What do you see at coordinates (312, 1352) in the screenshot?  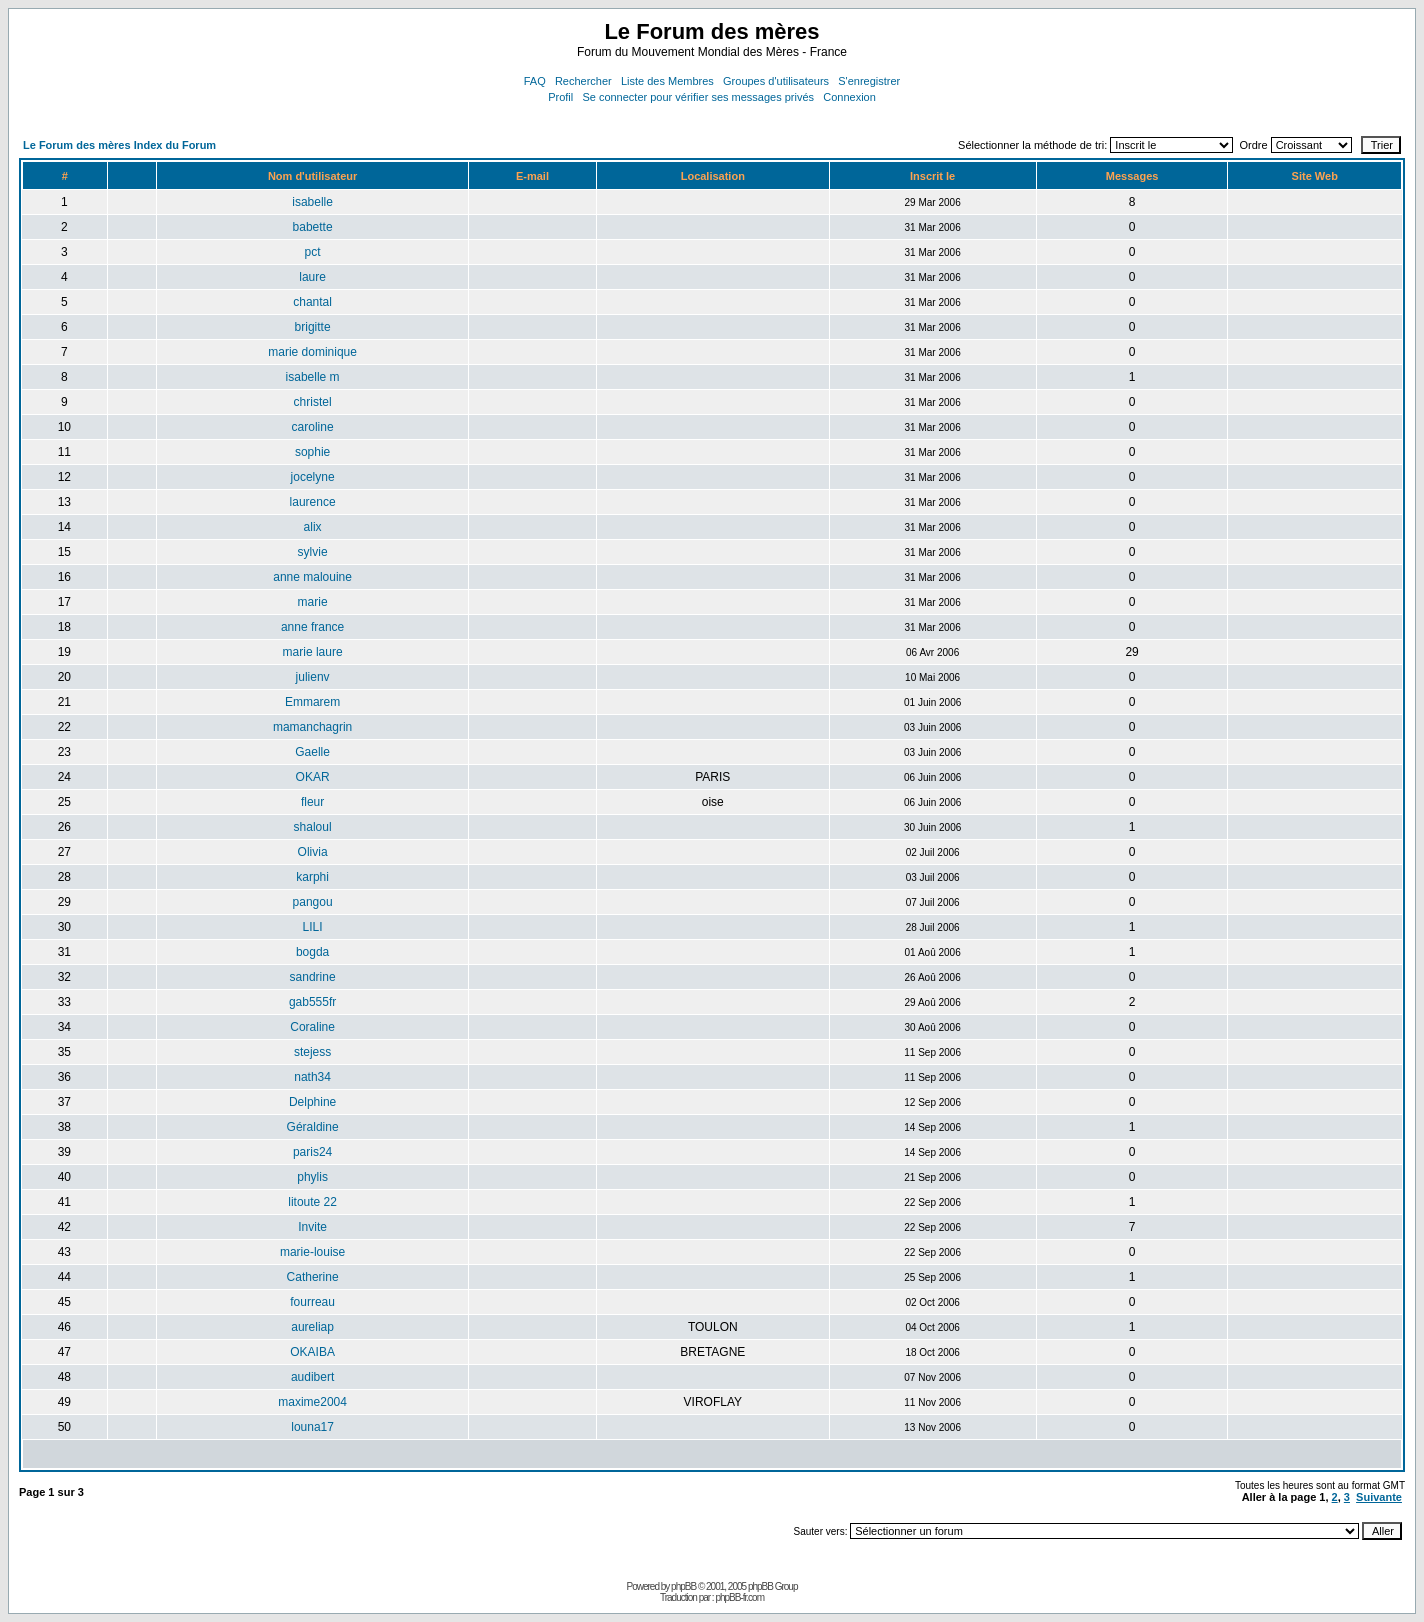 I see `OKAIBA` at bounding box center [312, 1352].